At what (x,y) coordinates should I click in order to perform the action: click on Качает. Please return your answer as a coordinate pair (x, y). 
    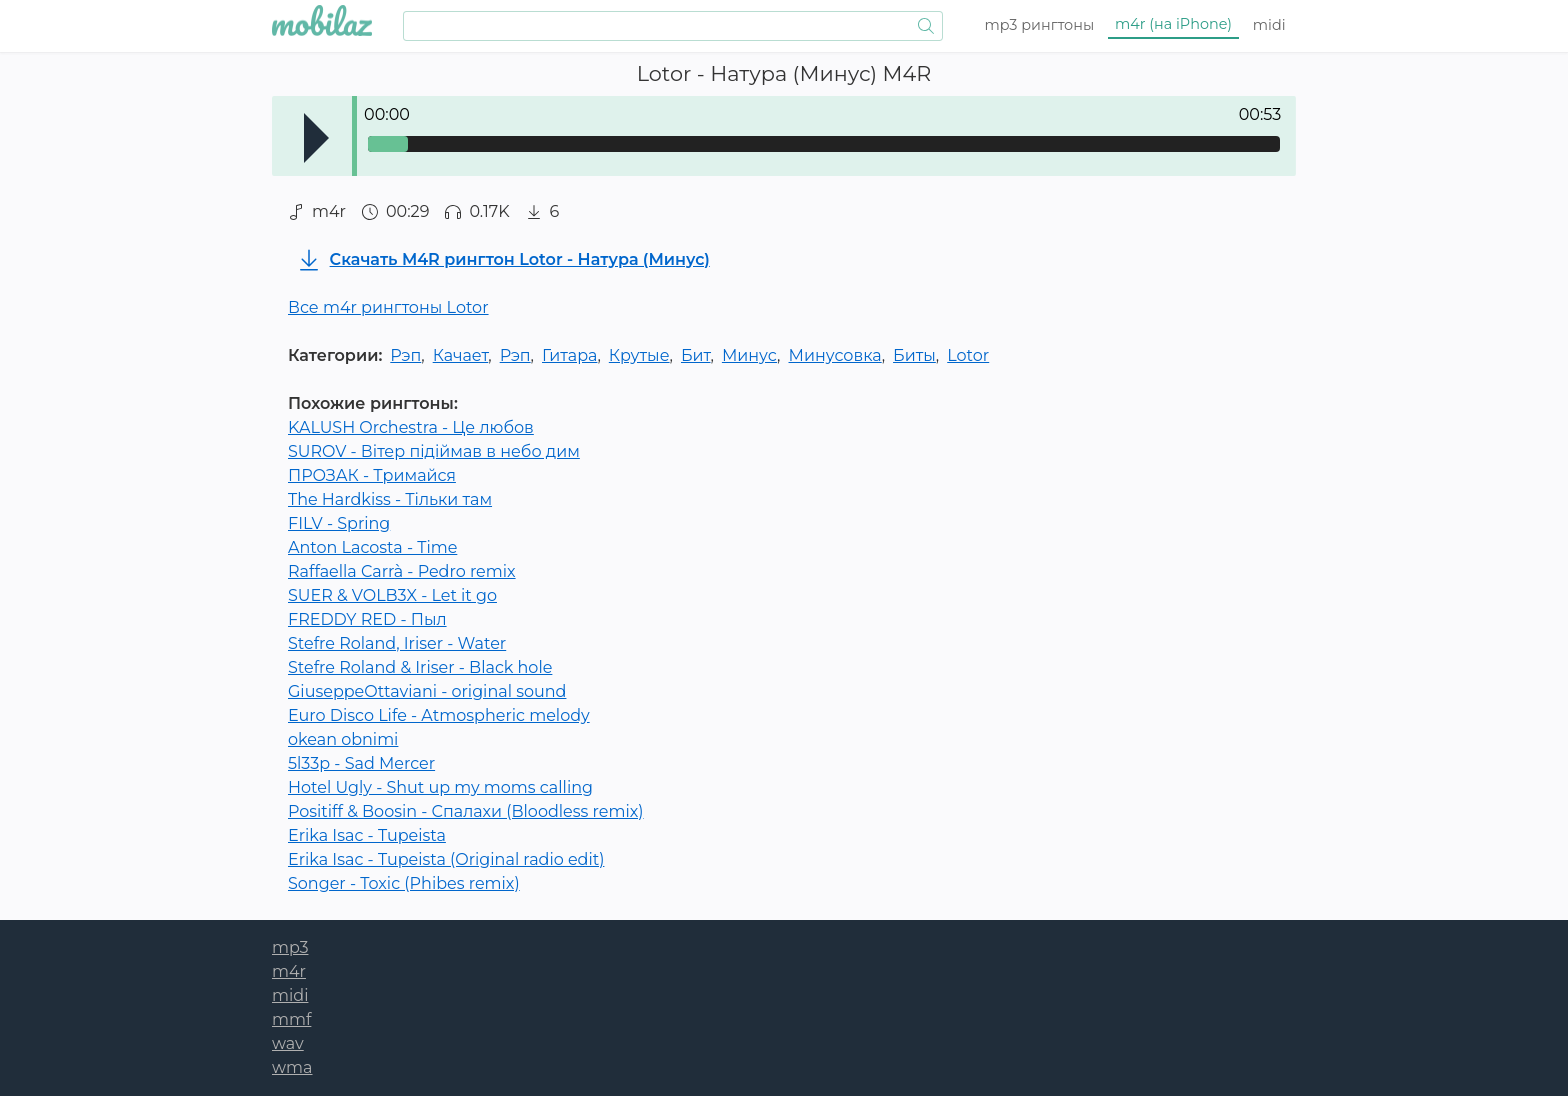
    Looking at the image, I should click on (461, 355).